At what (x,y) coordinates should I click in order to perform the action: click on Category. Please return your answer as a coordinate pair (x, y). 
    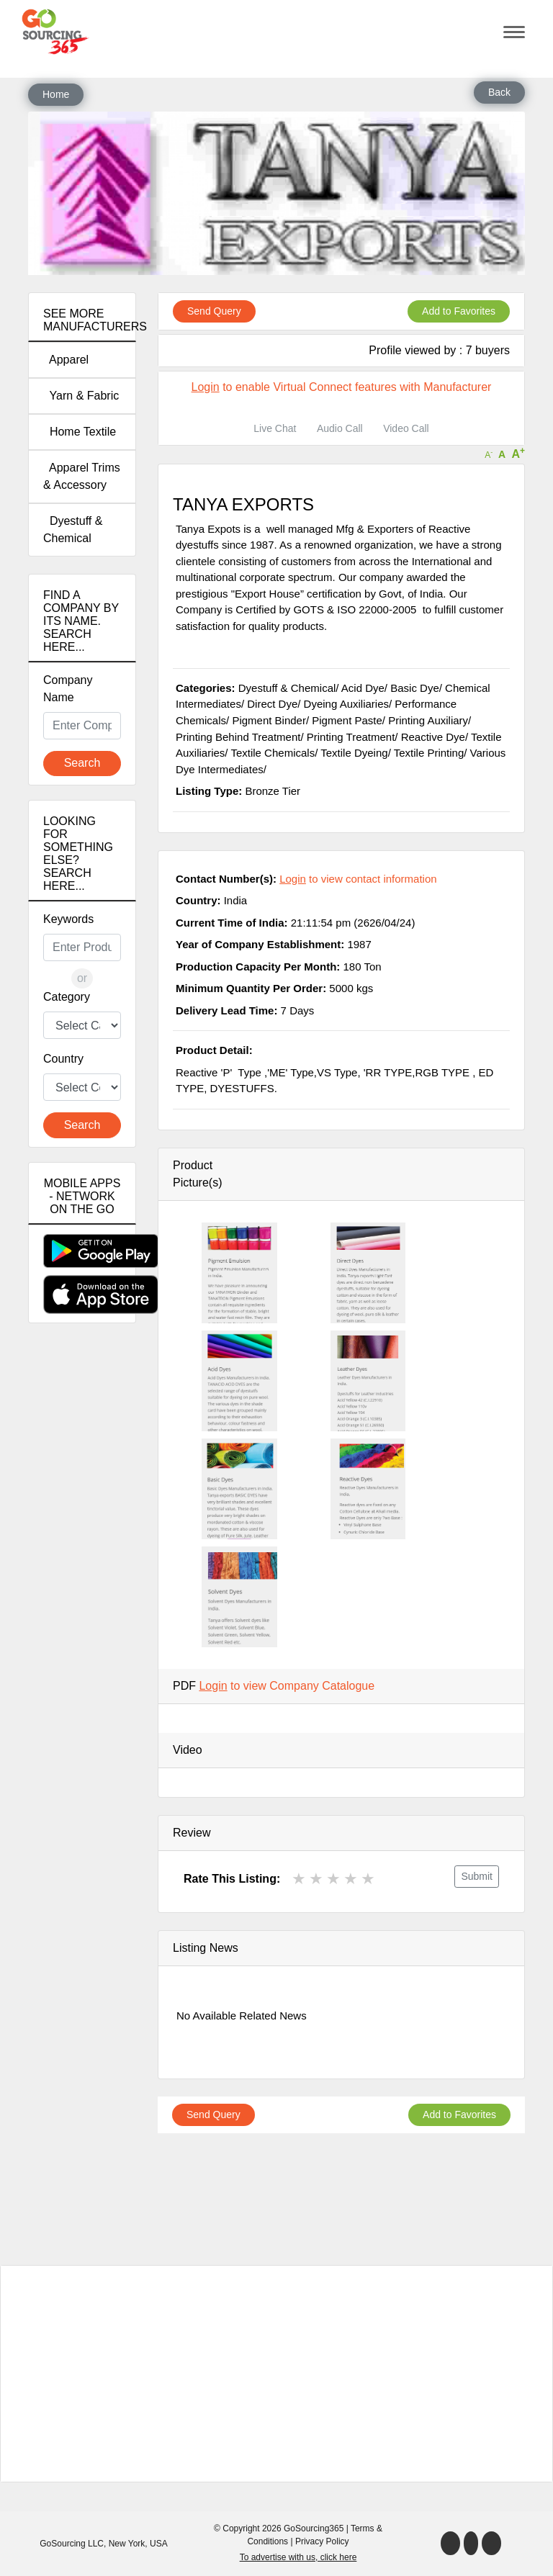
    Looking at the image, I should click on (66, 997).